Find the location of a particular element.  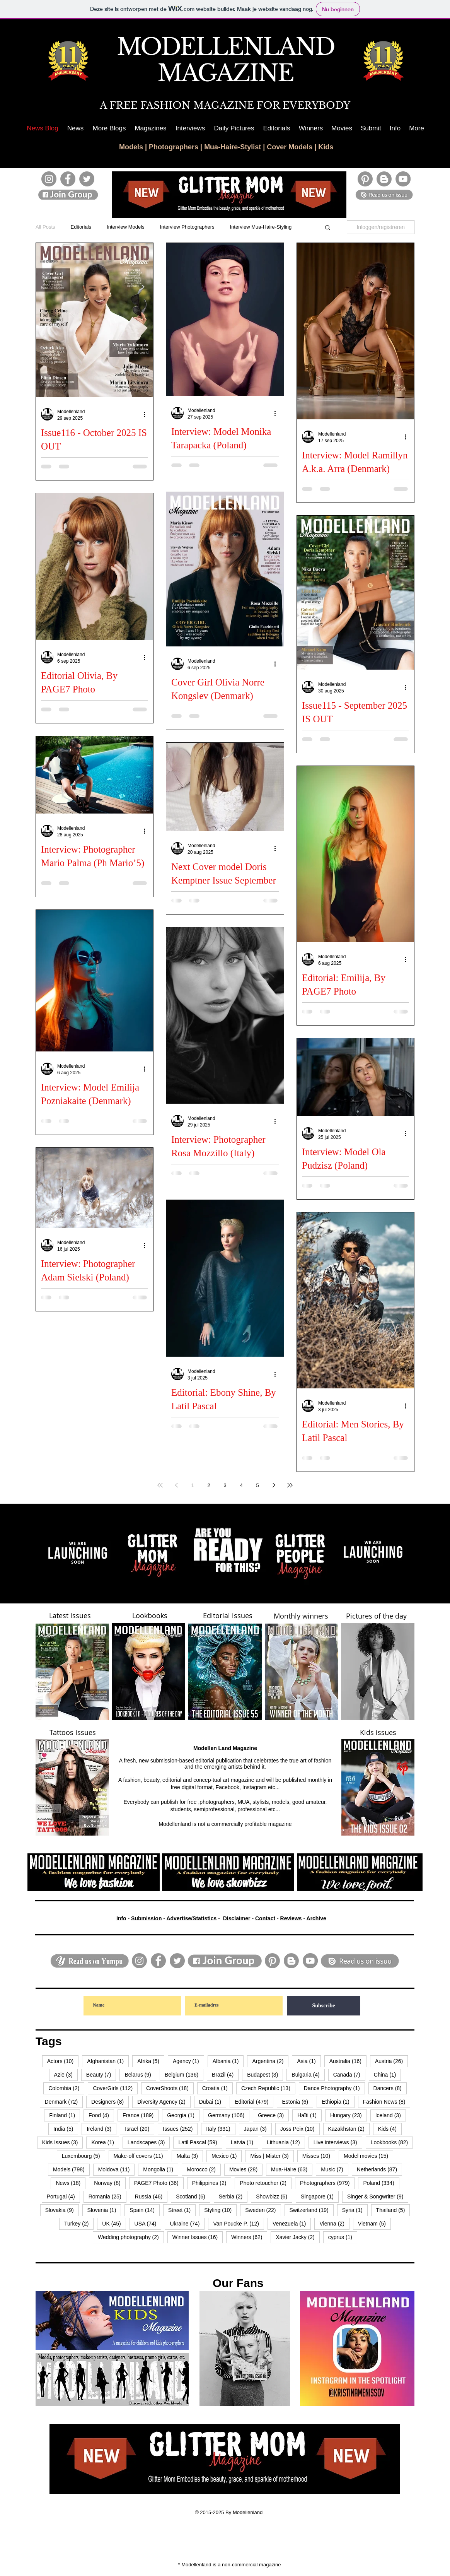

Mexico is located at coordinates (226, 2155).